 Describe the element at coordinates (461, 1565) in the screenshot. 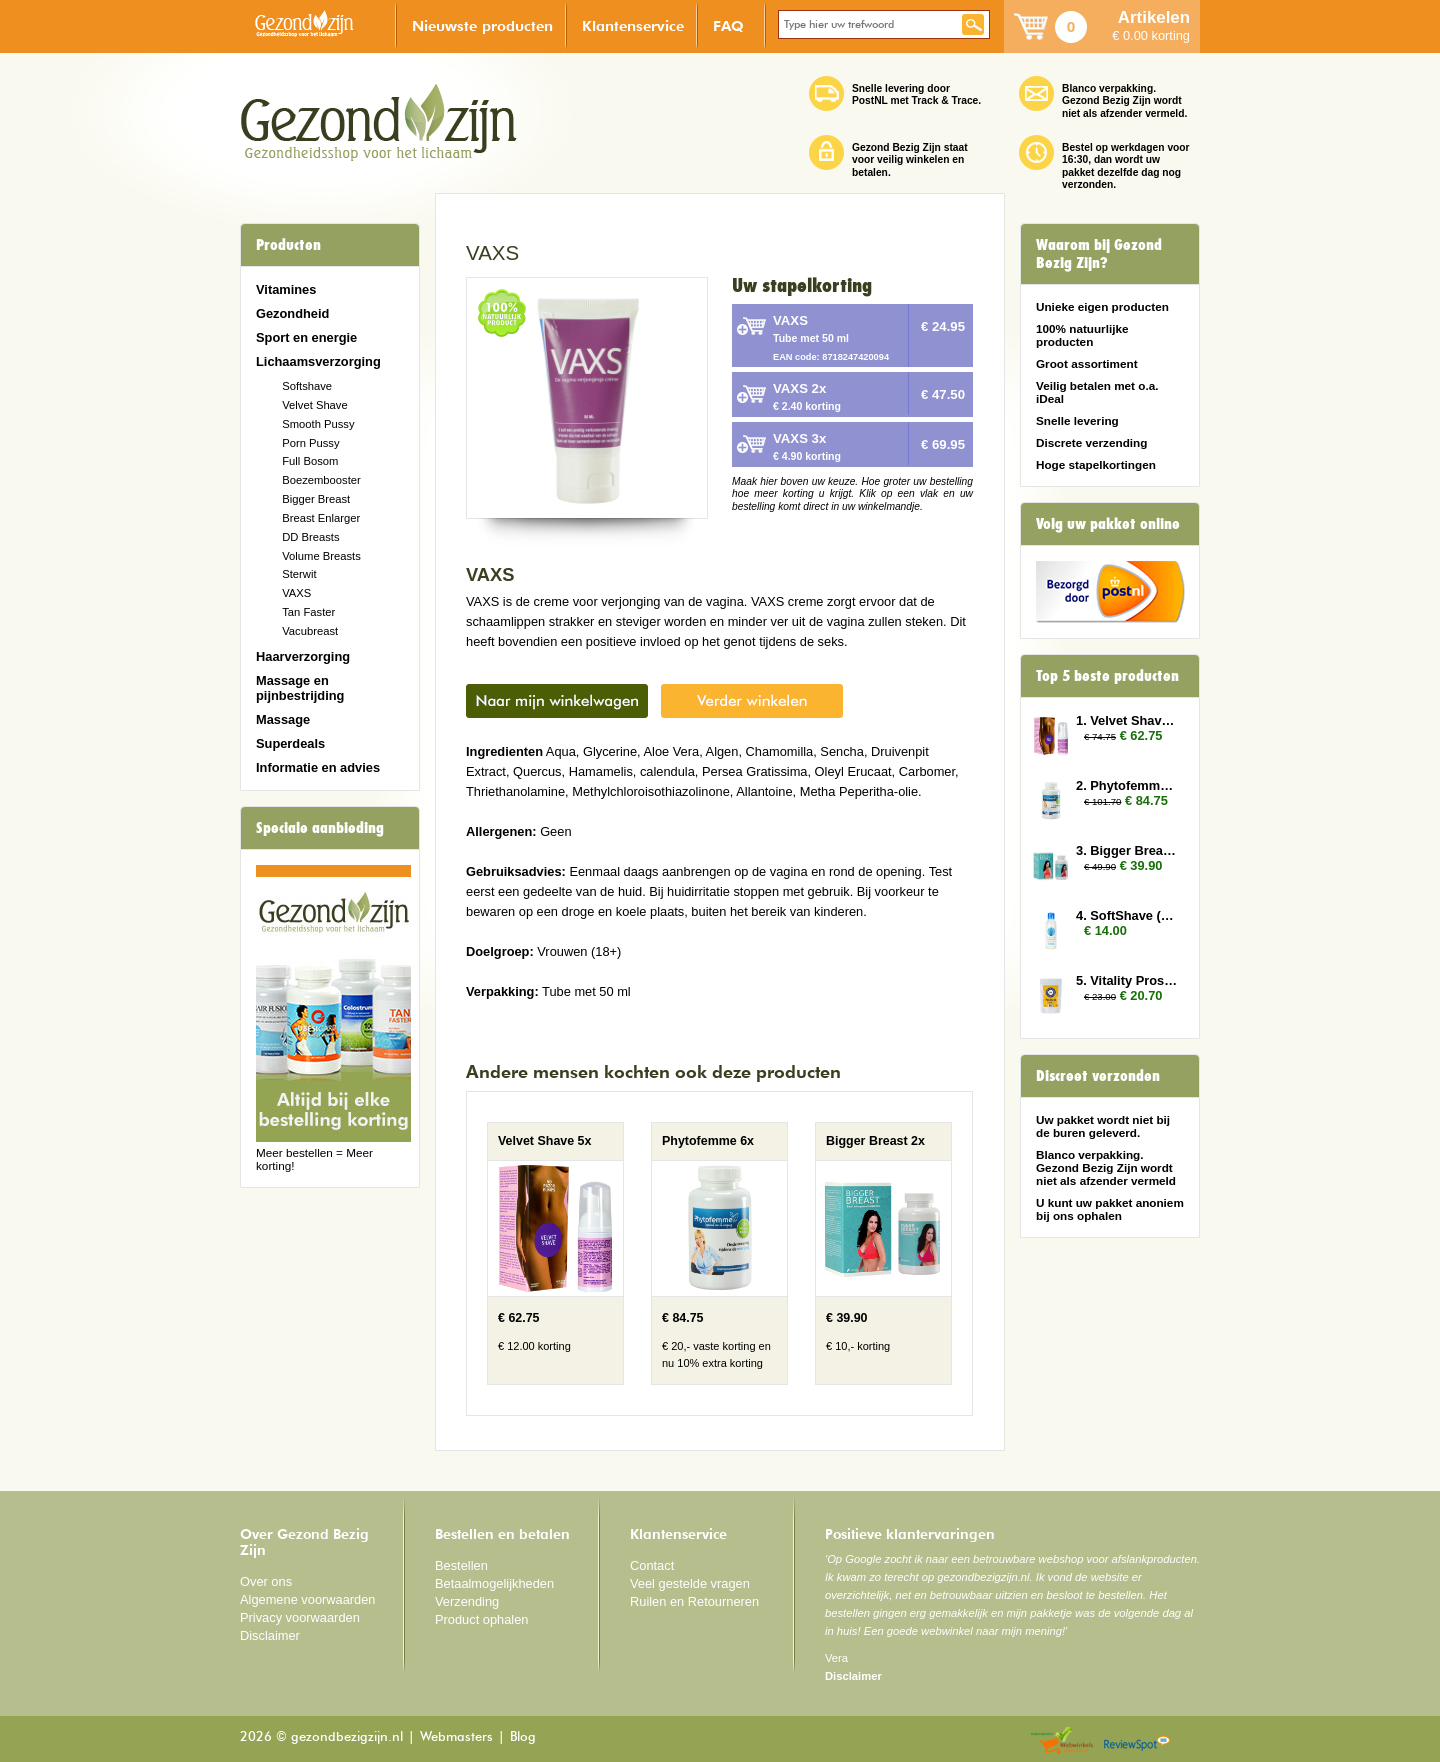

I see `Bestellen` at that location.